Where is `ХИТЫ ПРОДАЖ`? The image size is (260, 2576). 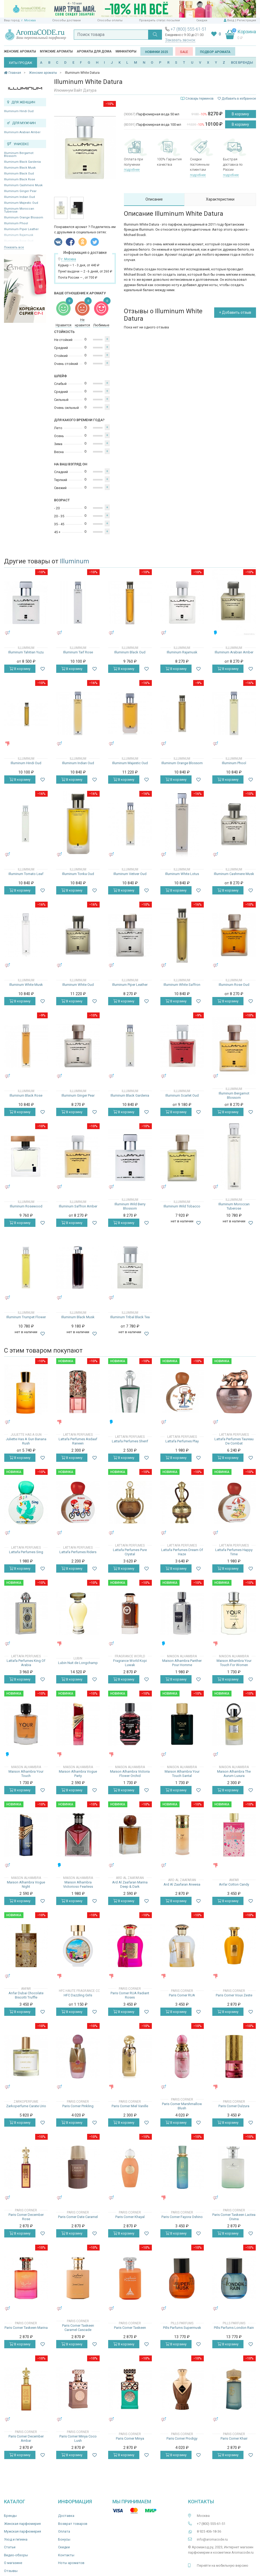
ХИТЫ ПРОДАЖ is located at coordinates (20, 63).